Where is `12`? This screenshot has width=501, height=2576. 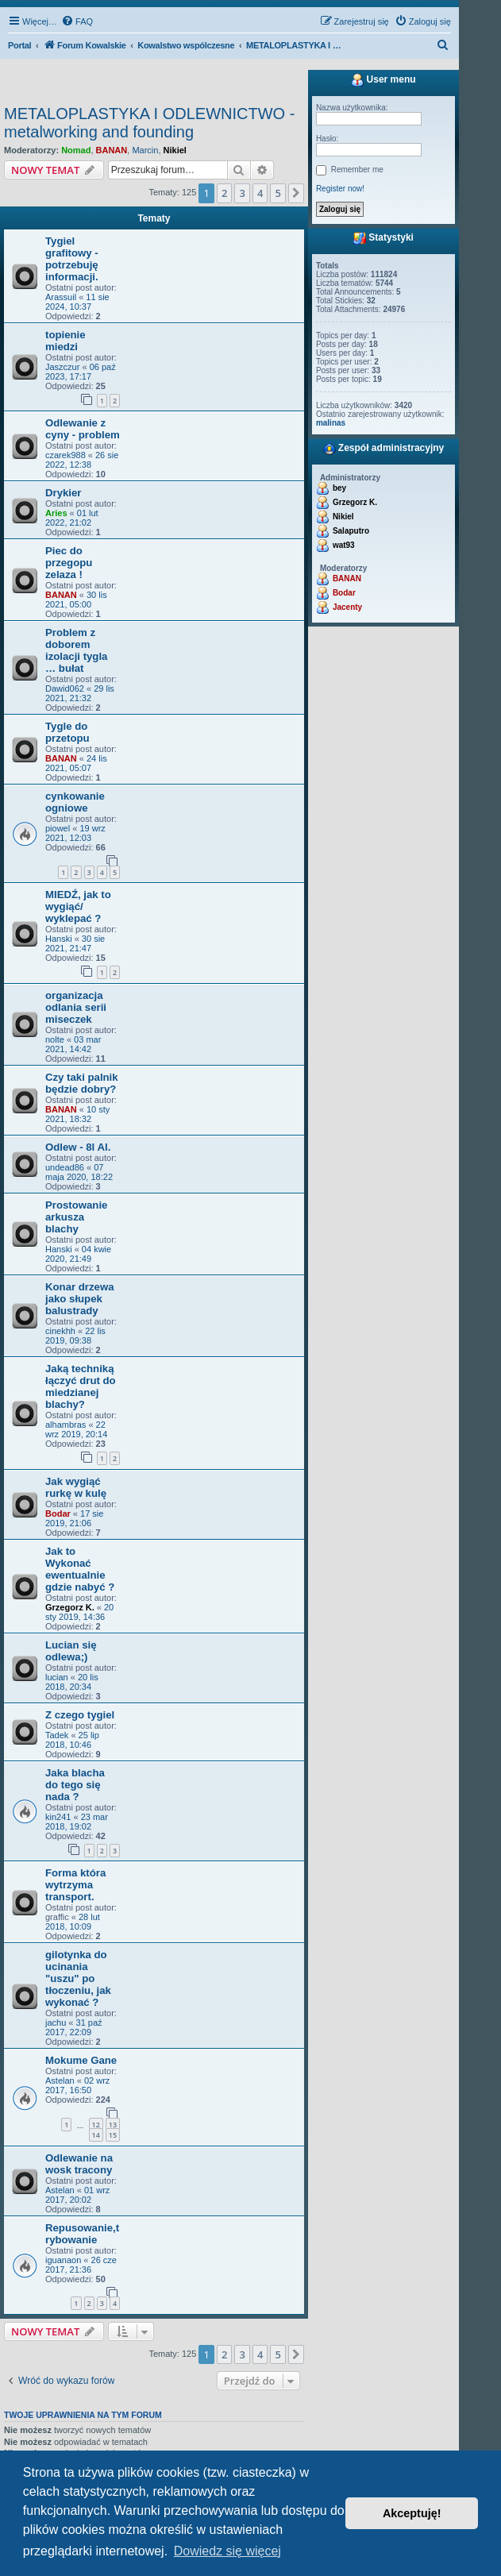
12 is located at coordinates (96, 2124).